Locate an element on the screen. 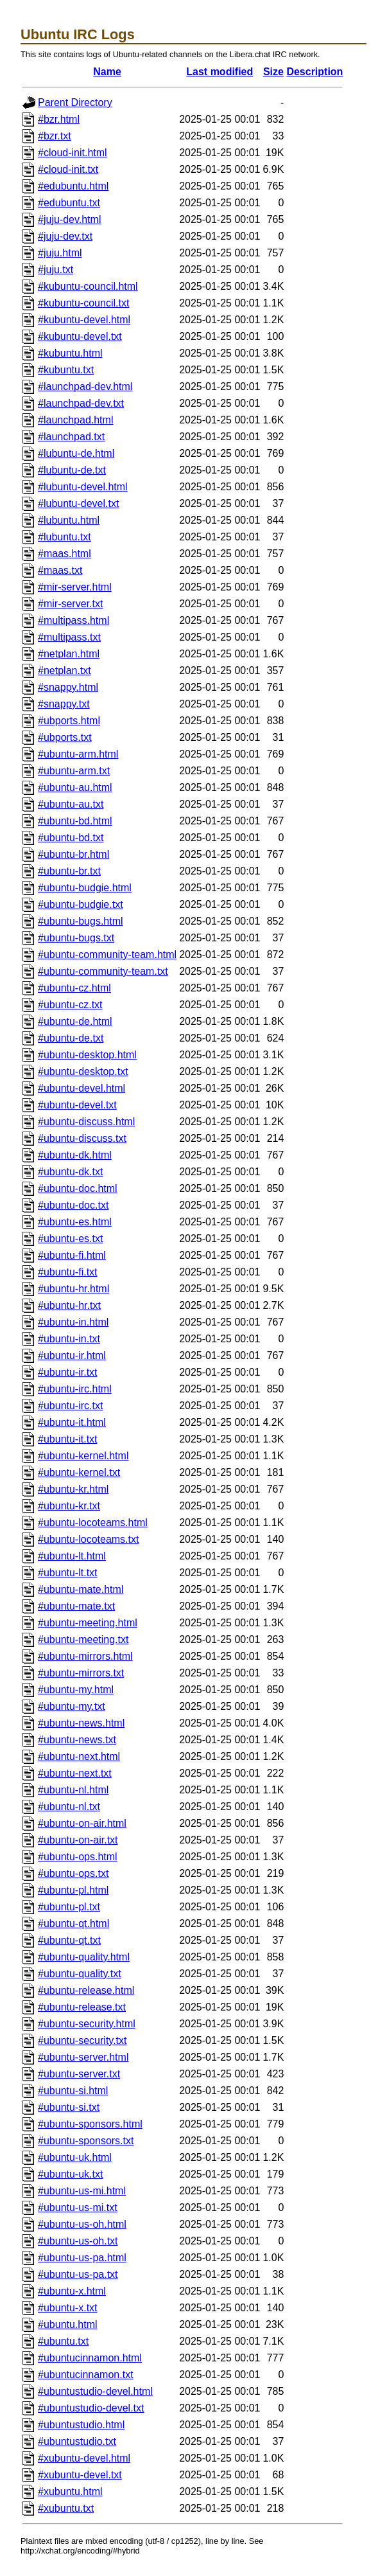 The width and height of the screenshot is (387, 2576). #ubuntu-release.html is located at coordinates (86, 1990).